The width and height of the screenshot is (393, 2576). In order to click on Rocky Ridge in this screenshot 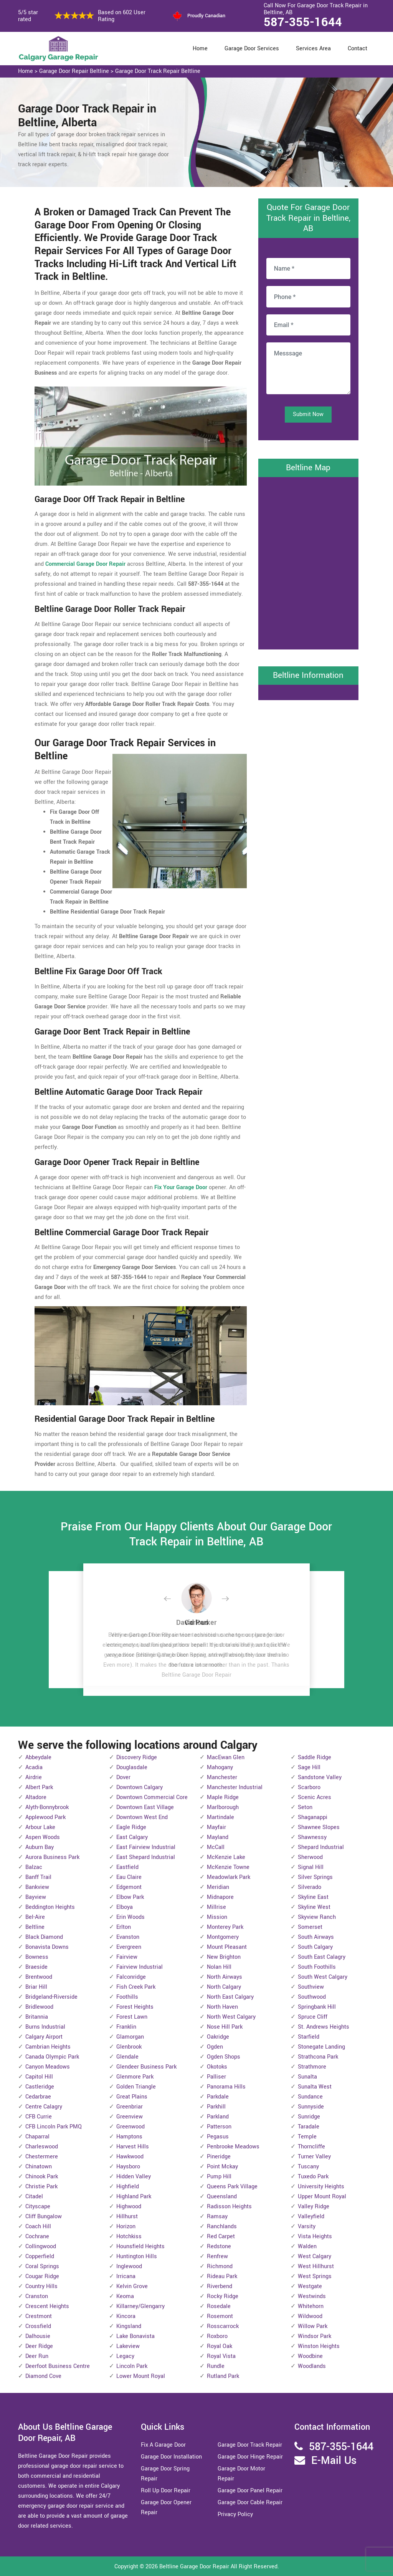, I will do `click(222, 2296)`.